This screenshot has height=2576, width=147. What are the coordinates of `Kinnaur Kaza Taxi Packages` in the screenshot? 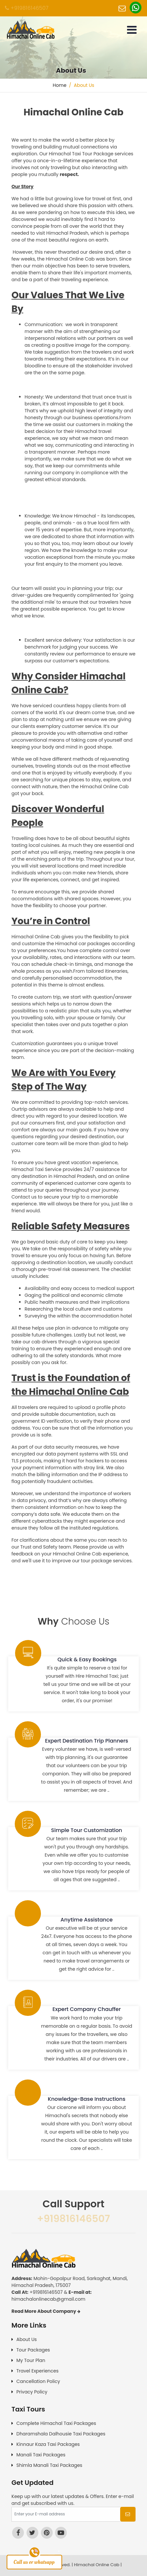 It's located at (48, 2444).